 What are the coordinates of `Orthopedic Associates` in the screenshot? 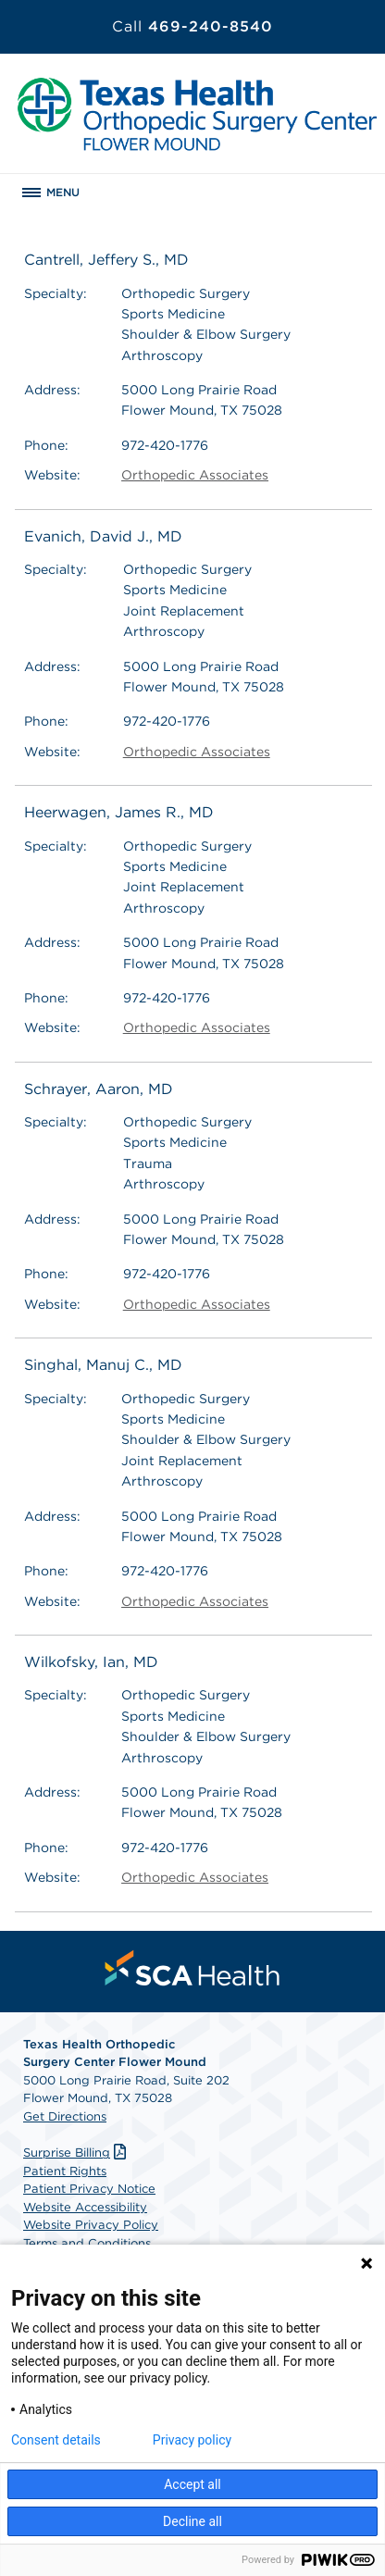 It's located at (194, 474).